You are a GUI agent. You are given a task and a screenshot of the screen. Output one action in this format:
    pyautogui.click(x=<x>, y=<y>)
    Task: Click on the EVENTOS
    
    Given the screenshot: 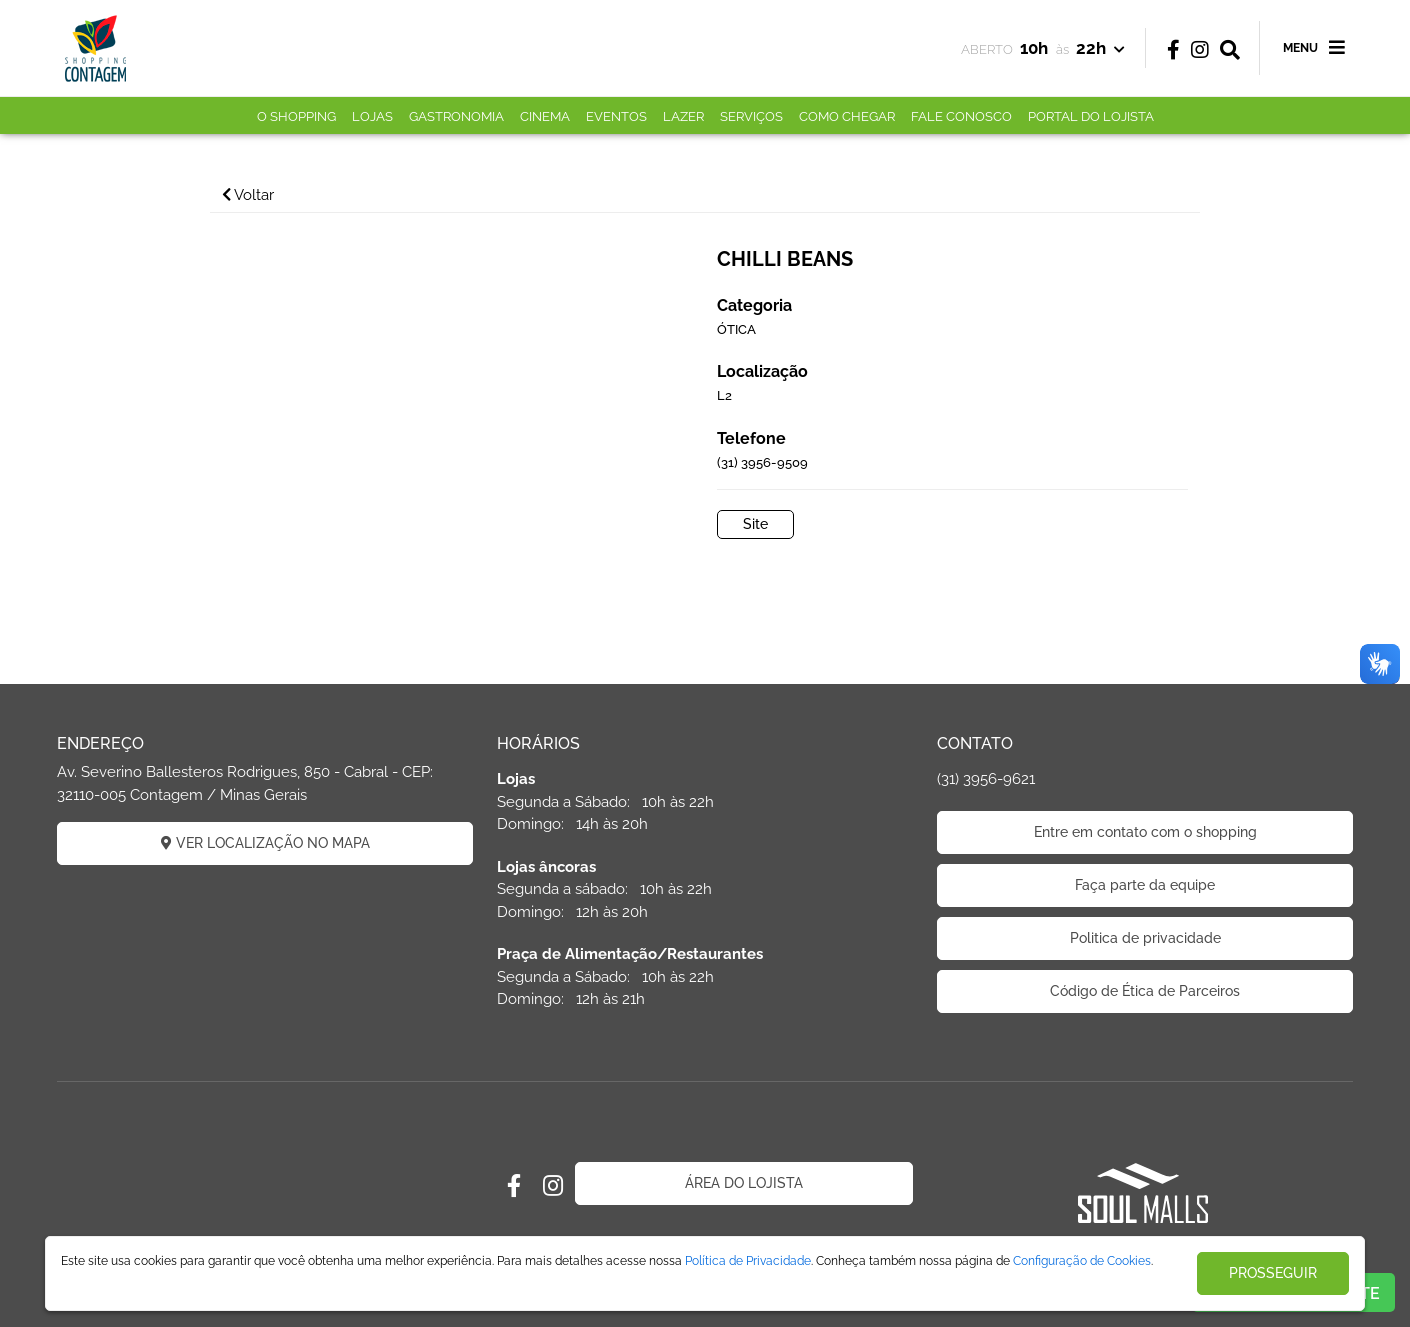 What is the action you would take?
    pyautogui.click(x=616, y=116)
    